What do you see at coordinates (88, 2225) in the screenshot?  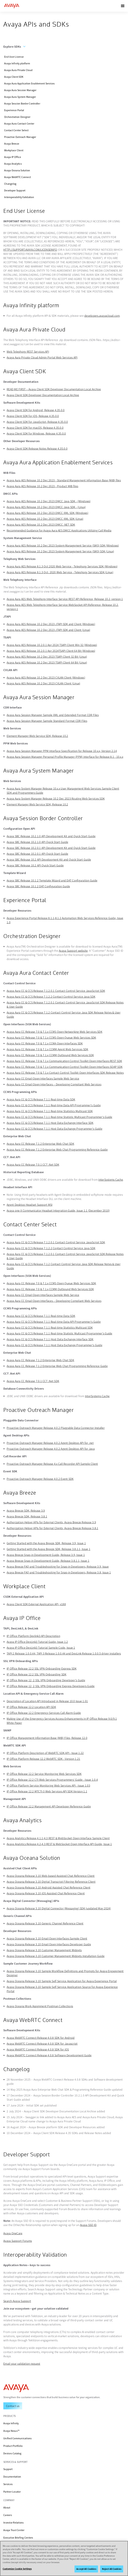 I see `Avaya SSO ID` at bounding box center [88, 2225].